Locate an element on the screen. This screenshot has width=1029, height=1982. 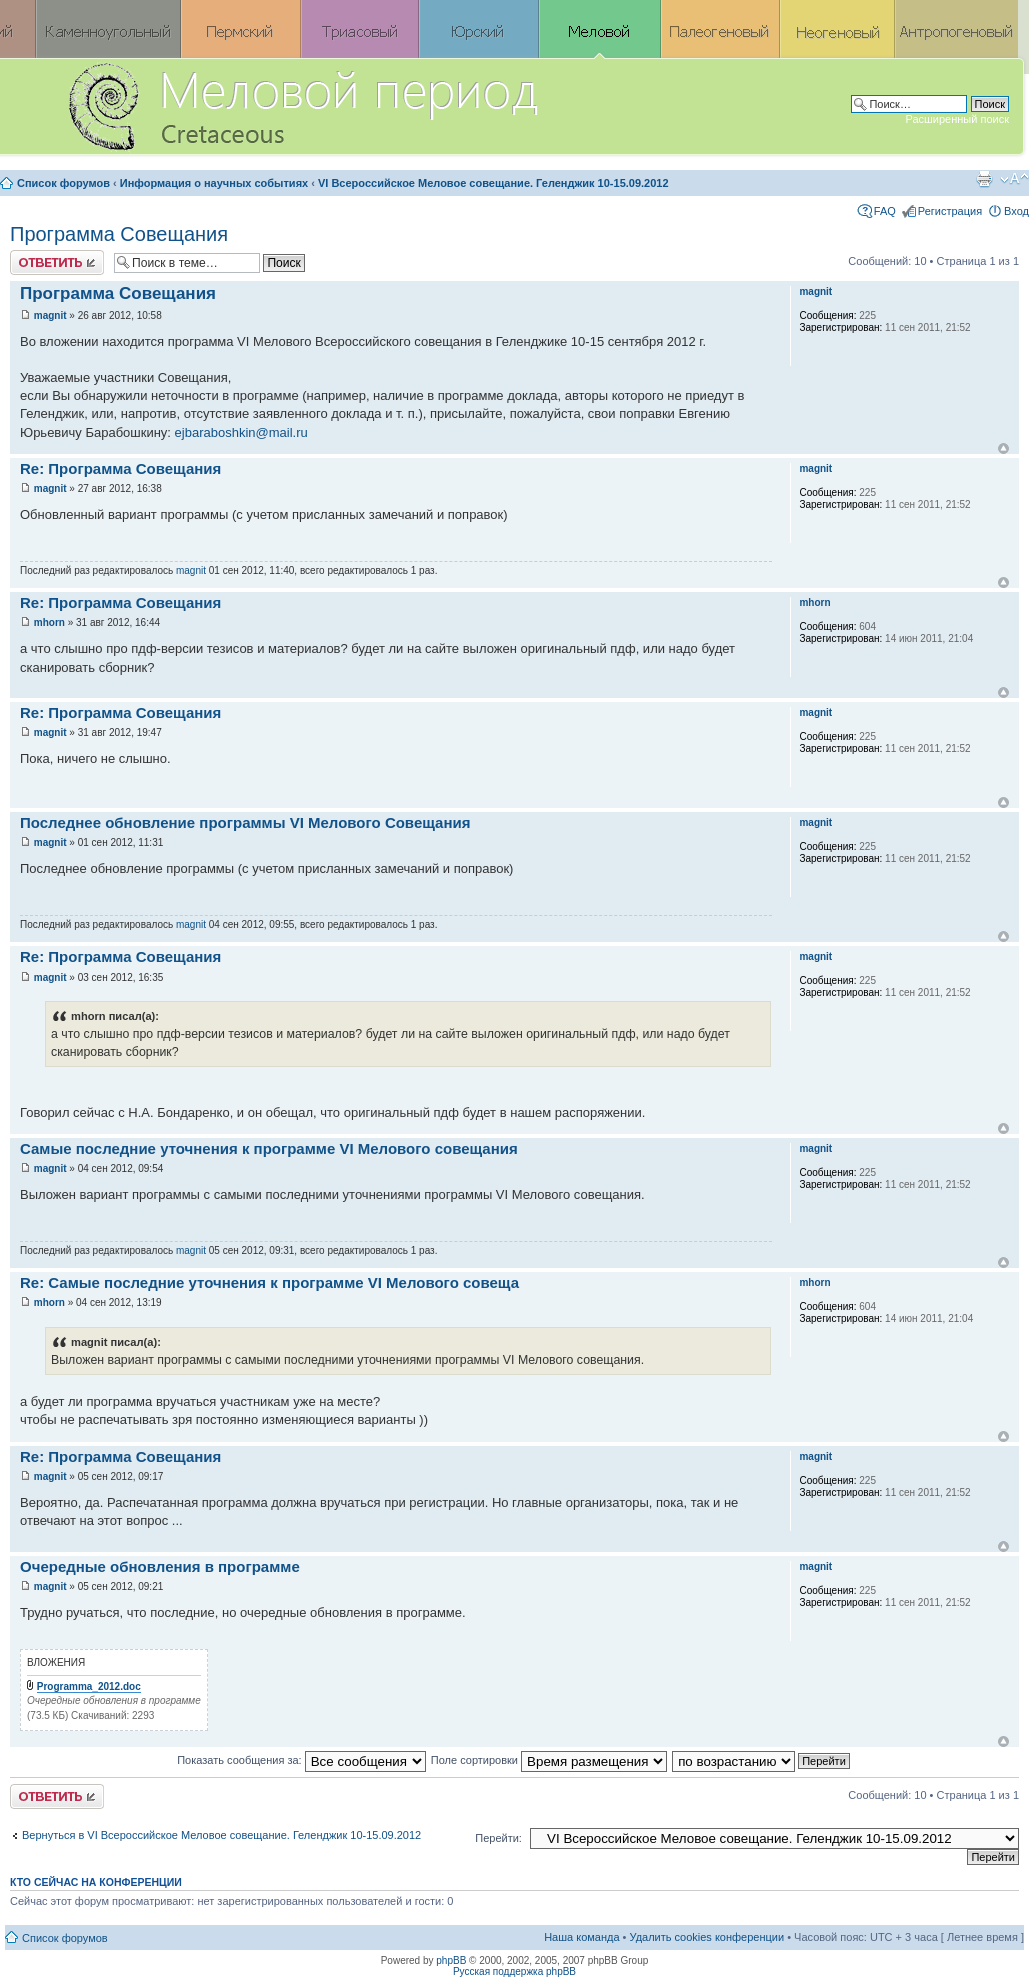
Версия для печати is located at coordinates (984, 179).